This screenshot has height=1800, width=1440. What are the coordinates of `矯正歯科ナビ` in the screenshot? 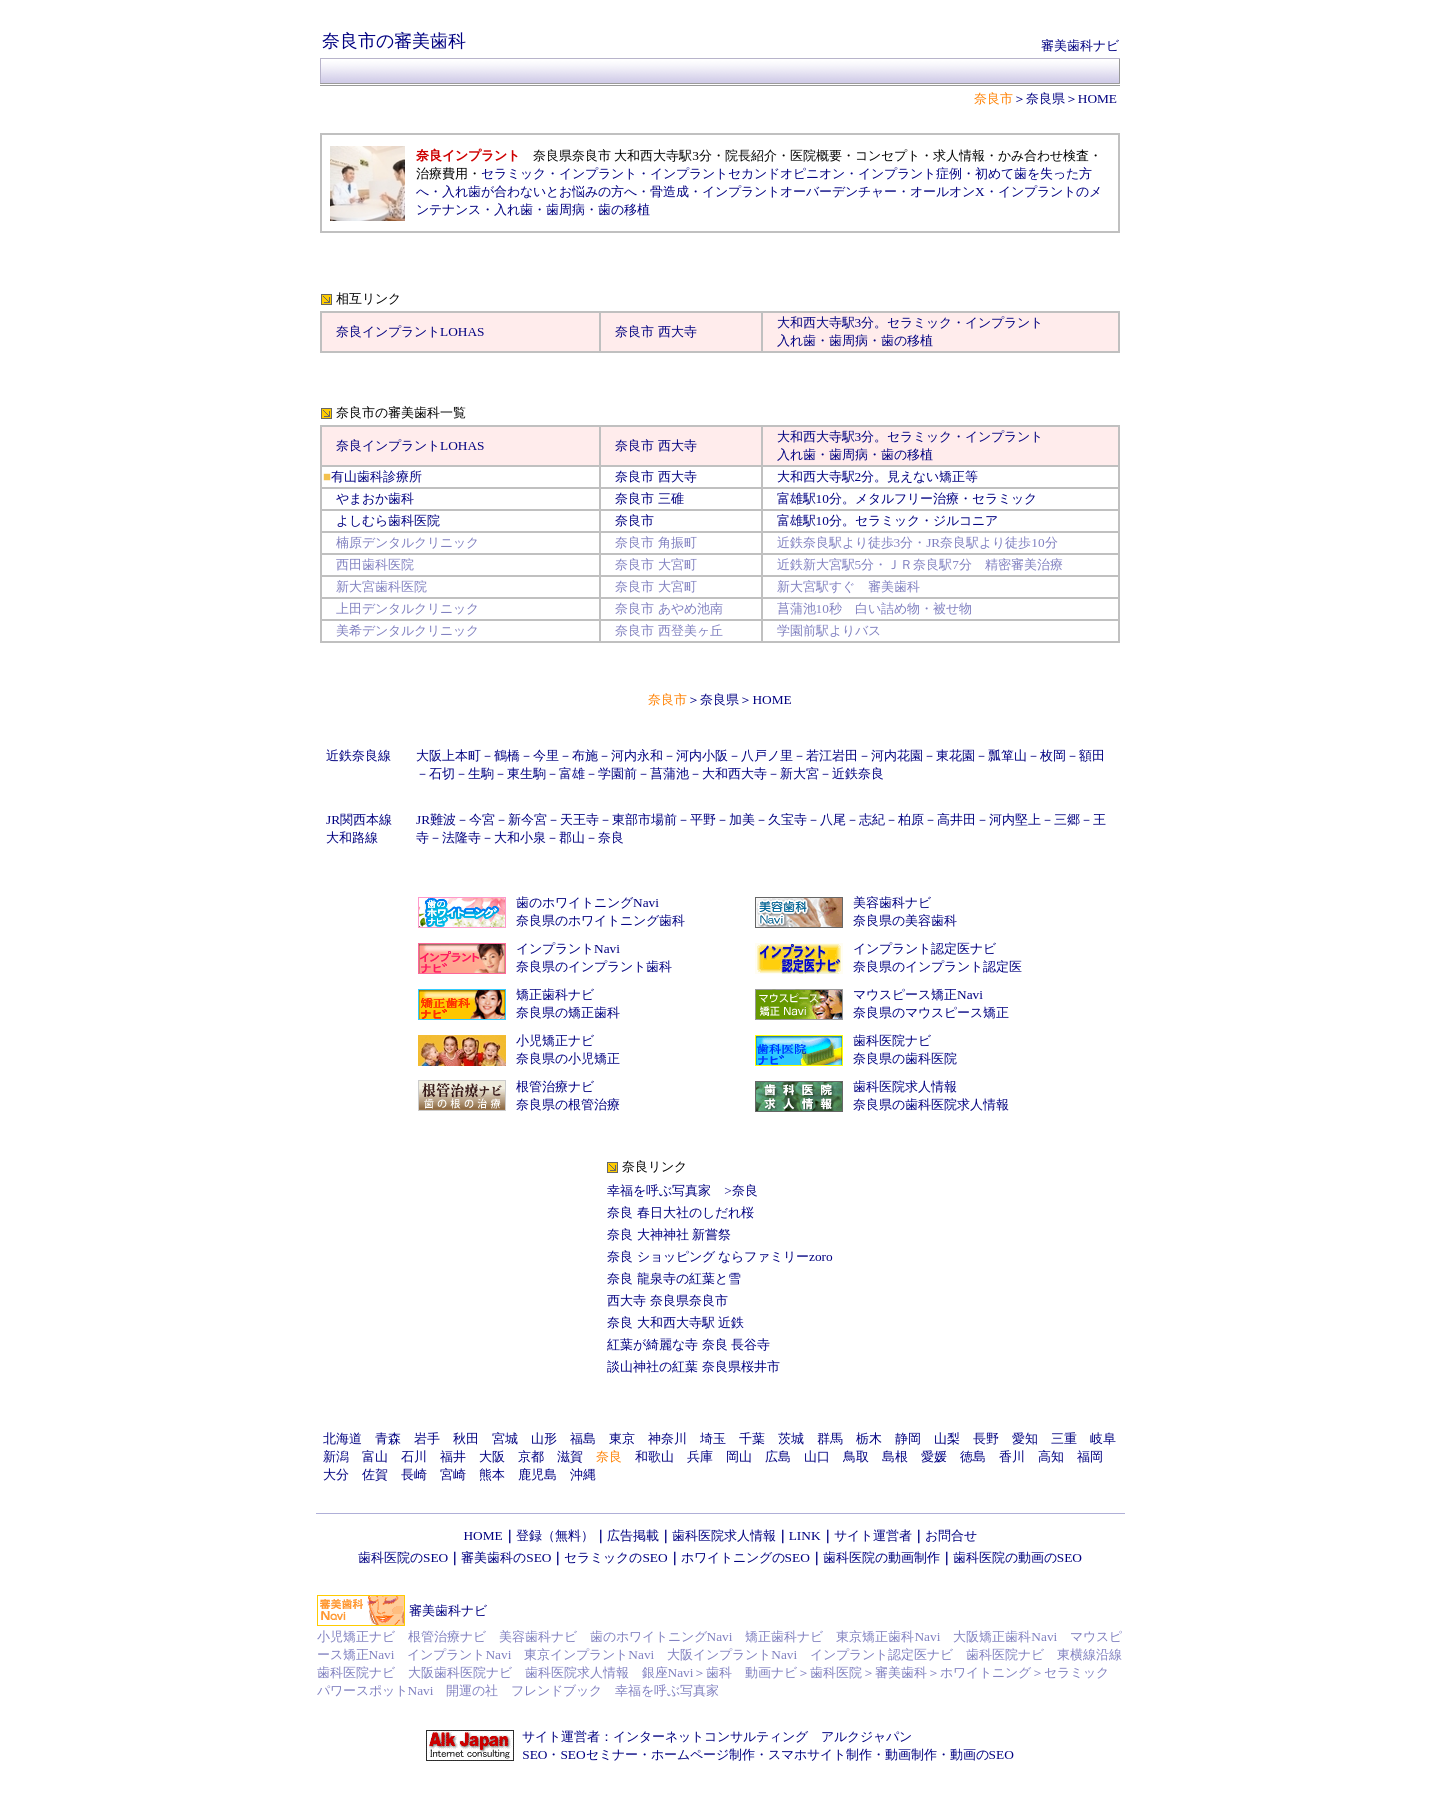 It's located at (555, 994).